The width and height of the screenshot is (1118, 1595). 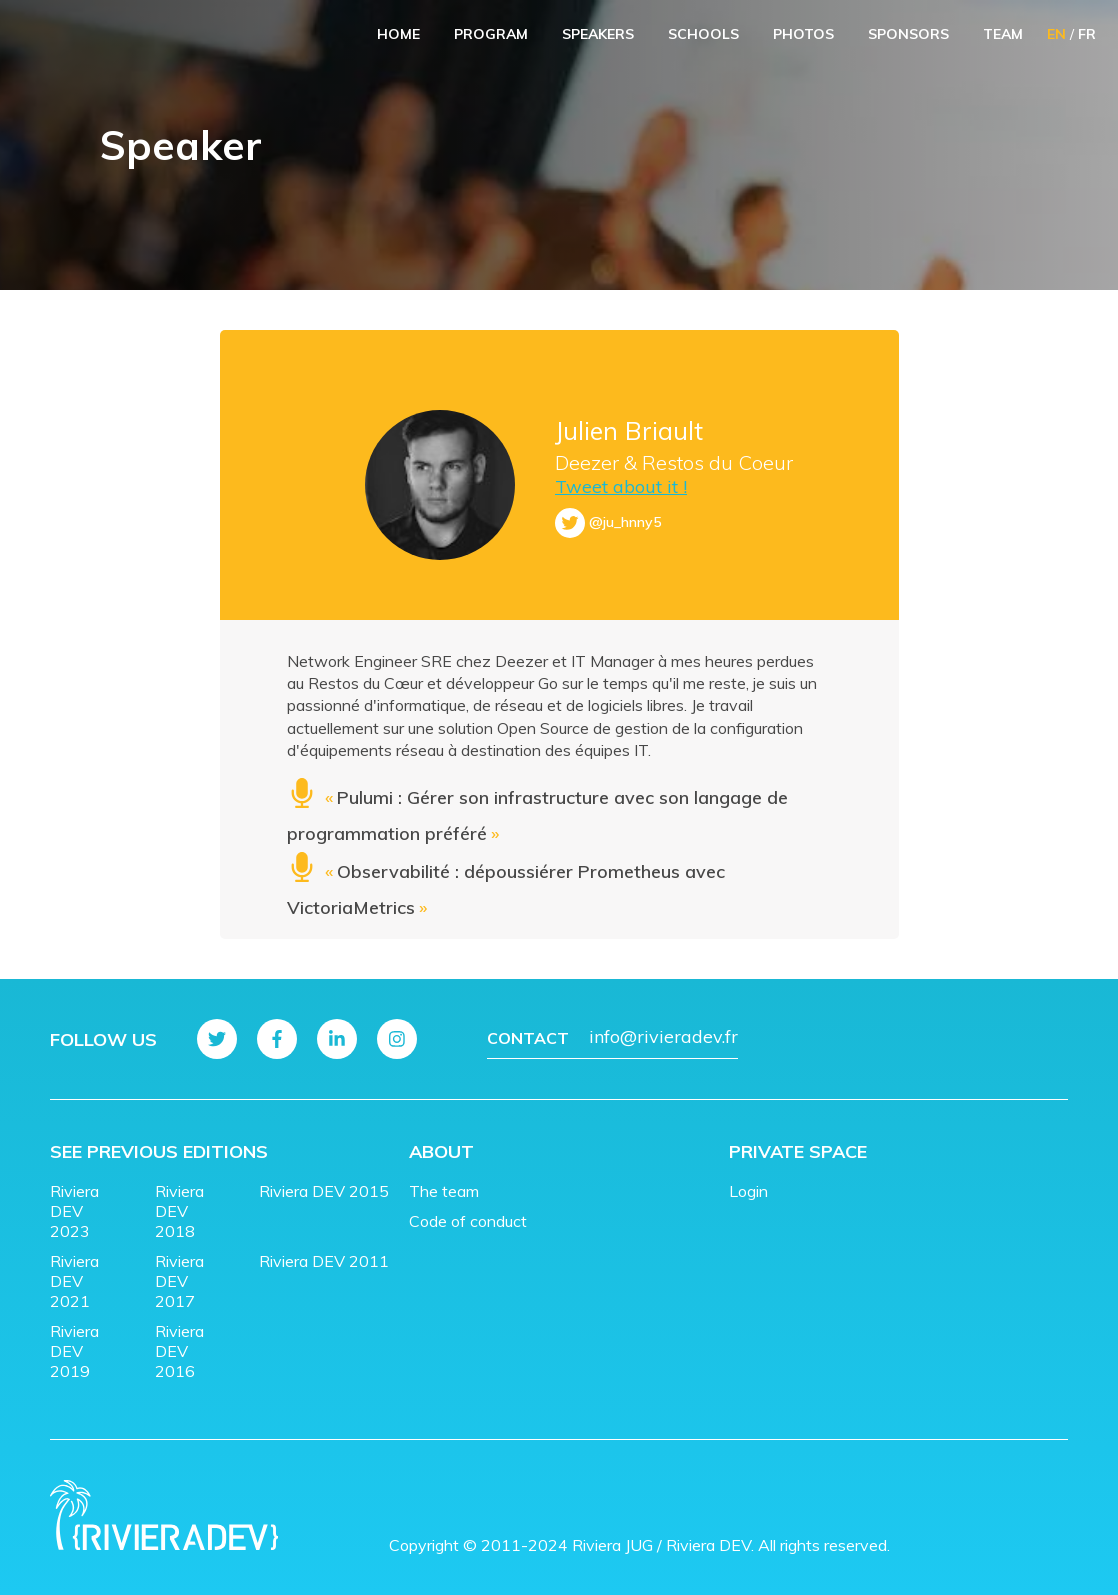 What do you see at coordinates (803, 34) in the screenshot?
I see `Photos` at bounding box center [803, 34].